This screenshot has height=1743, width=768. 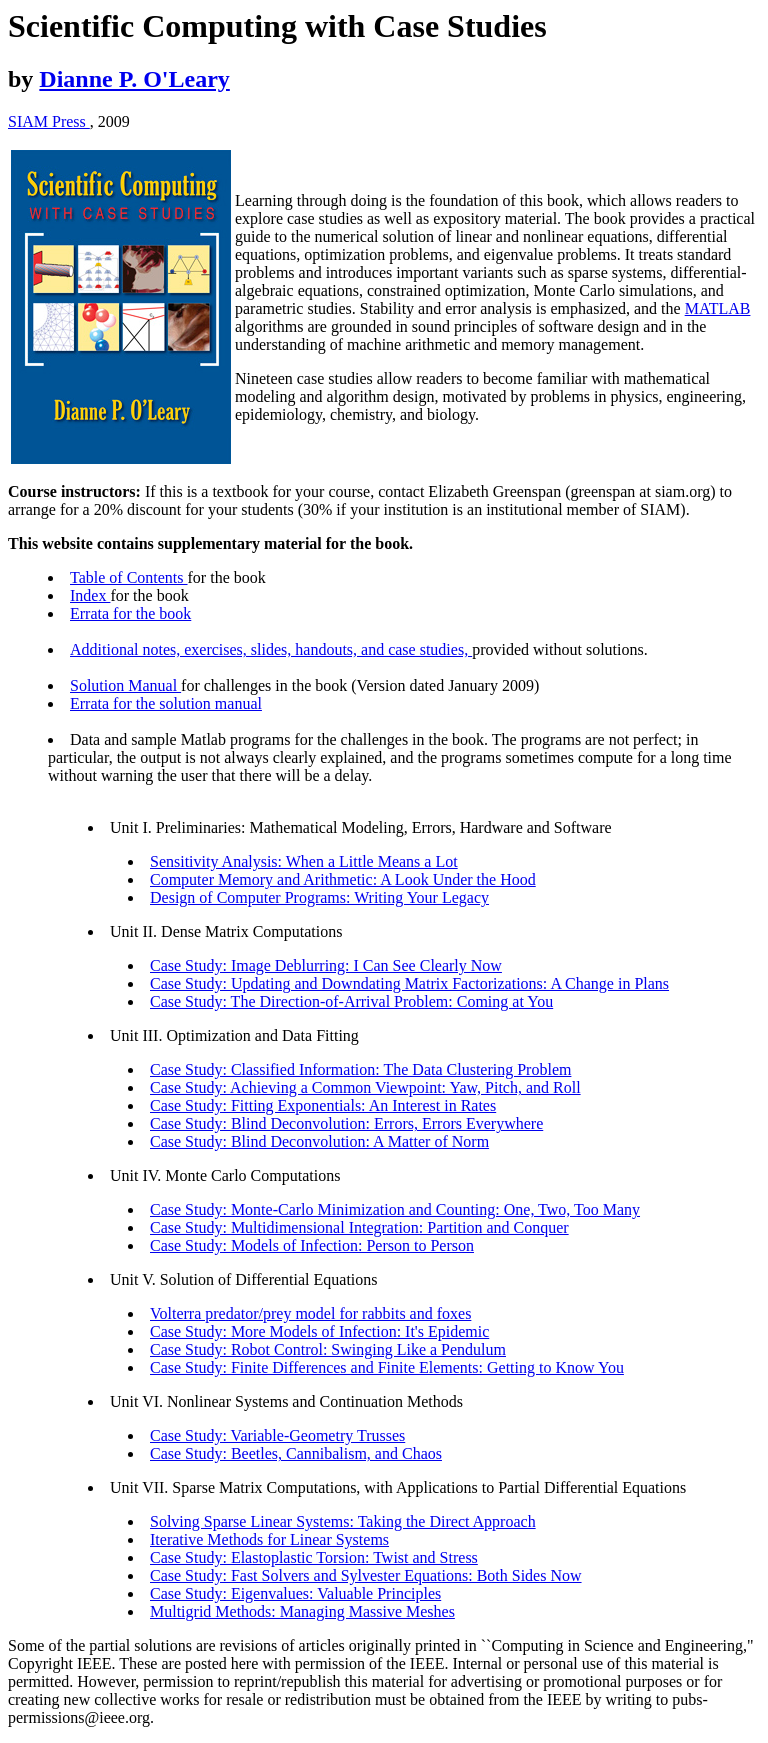 What do you see at coordinates (323, 1105) in the screenshot?
I see `Case Study: Fitting Exponentials: An Interest in Rates` at bounding box center [323, 1105].